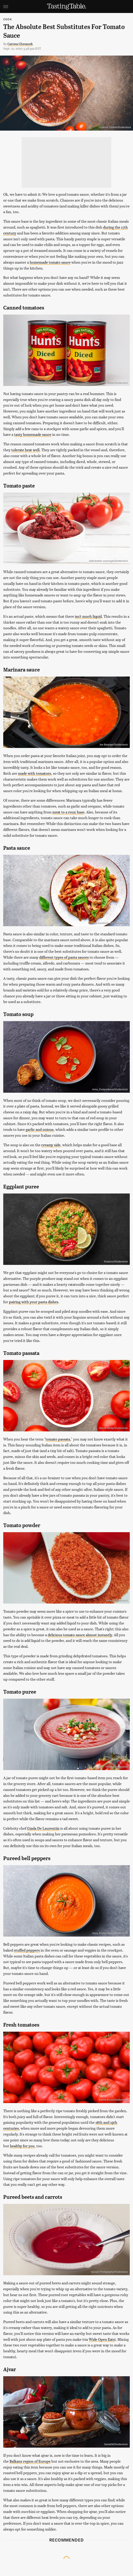 The width and height of the screenshot is (133, 2576). I want to click on Giada De Laurentiis, so click(43, 1828).